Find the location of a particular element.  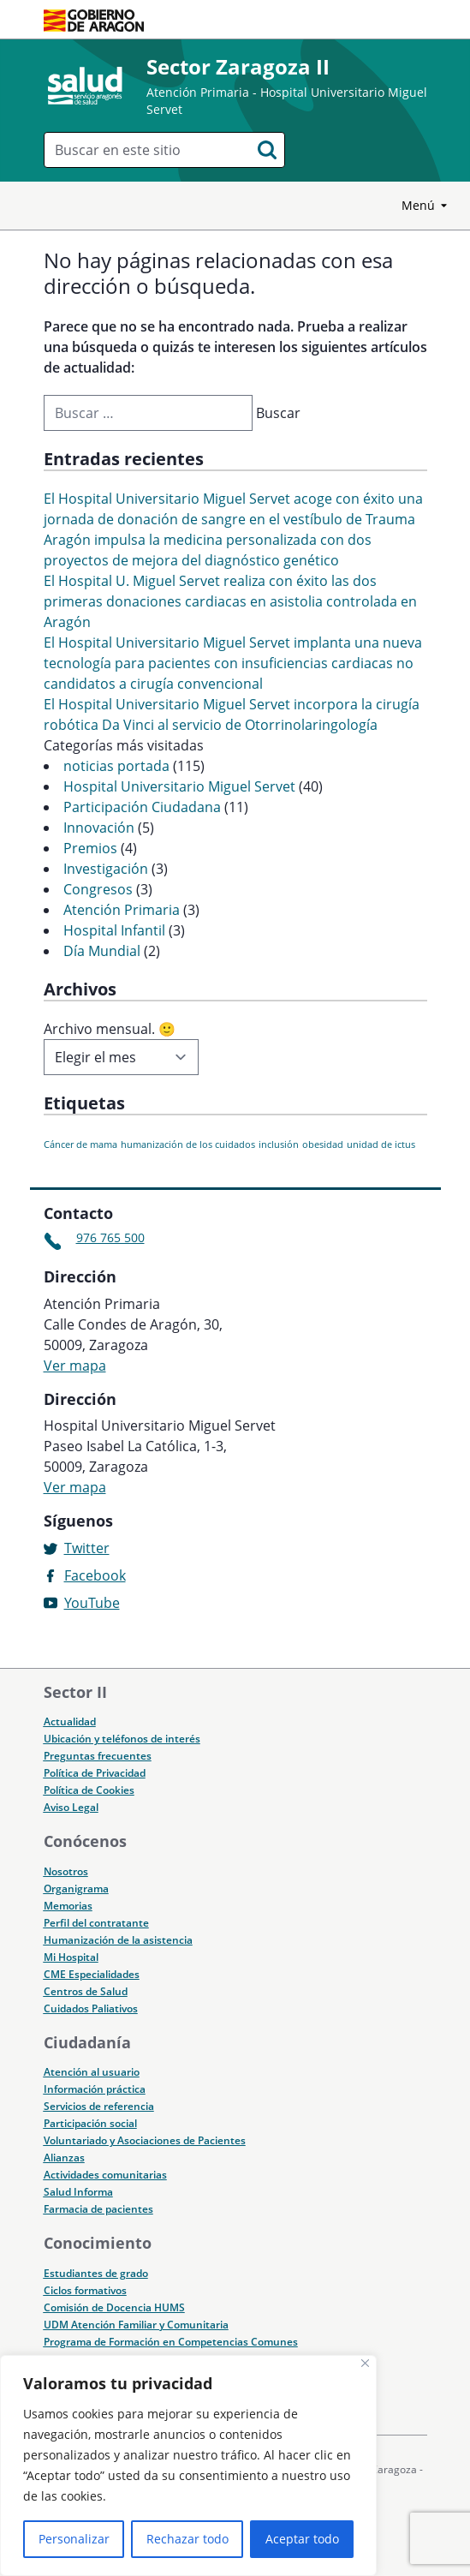

Mi Hospital is located at coordinates (71, 1957).